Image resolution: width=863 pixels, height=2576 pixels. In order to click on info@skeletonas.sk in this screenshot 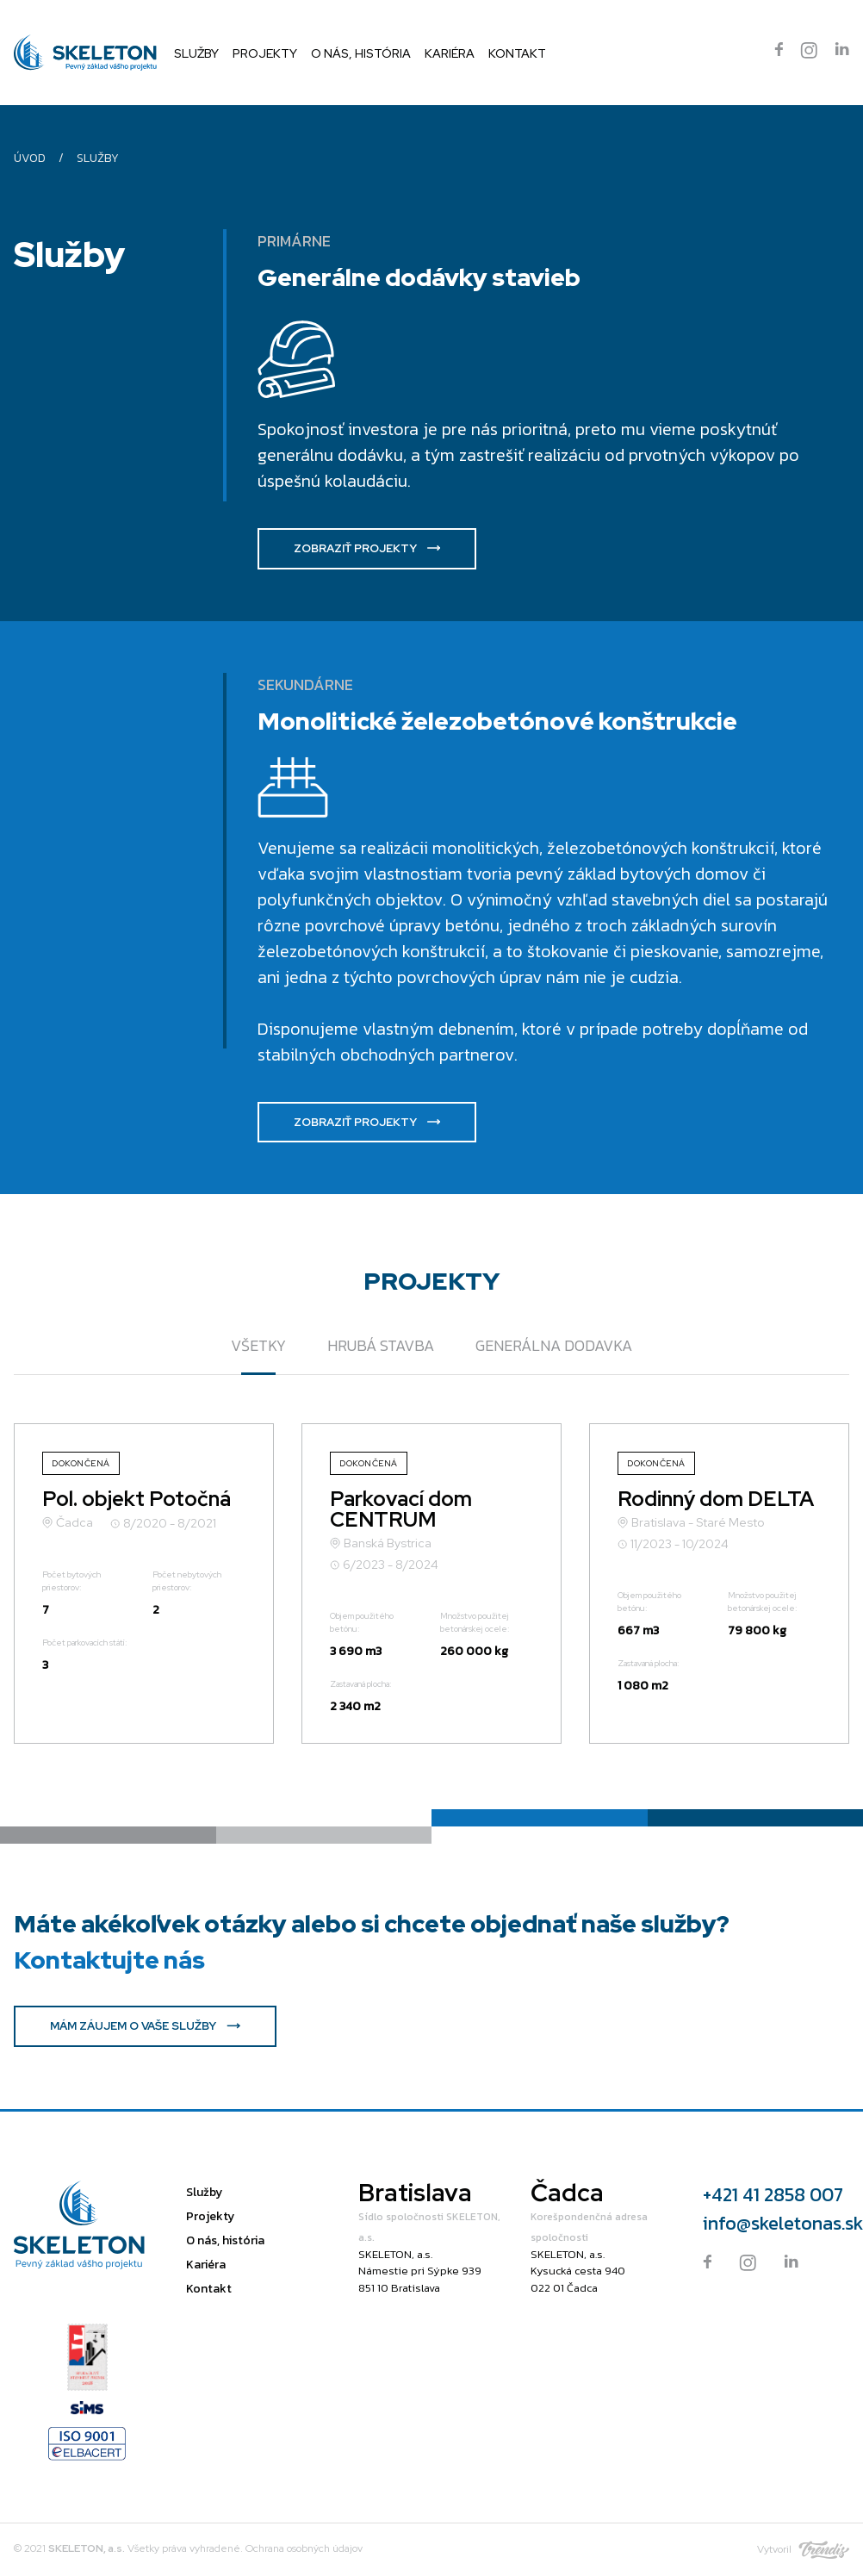, I will do `click(776, 2223)`.